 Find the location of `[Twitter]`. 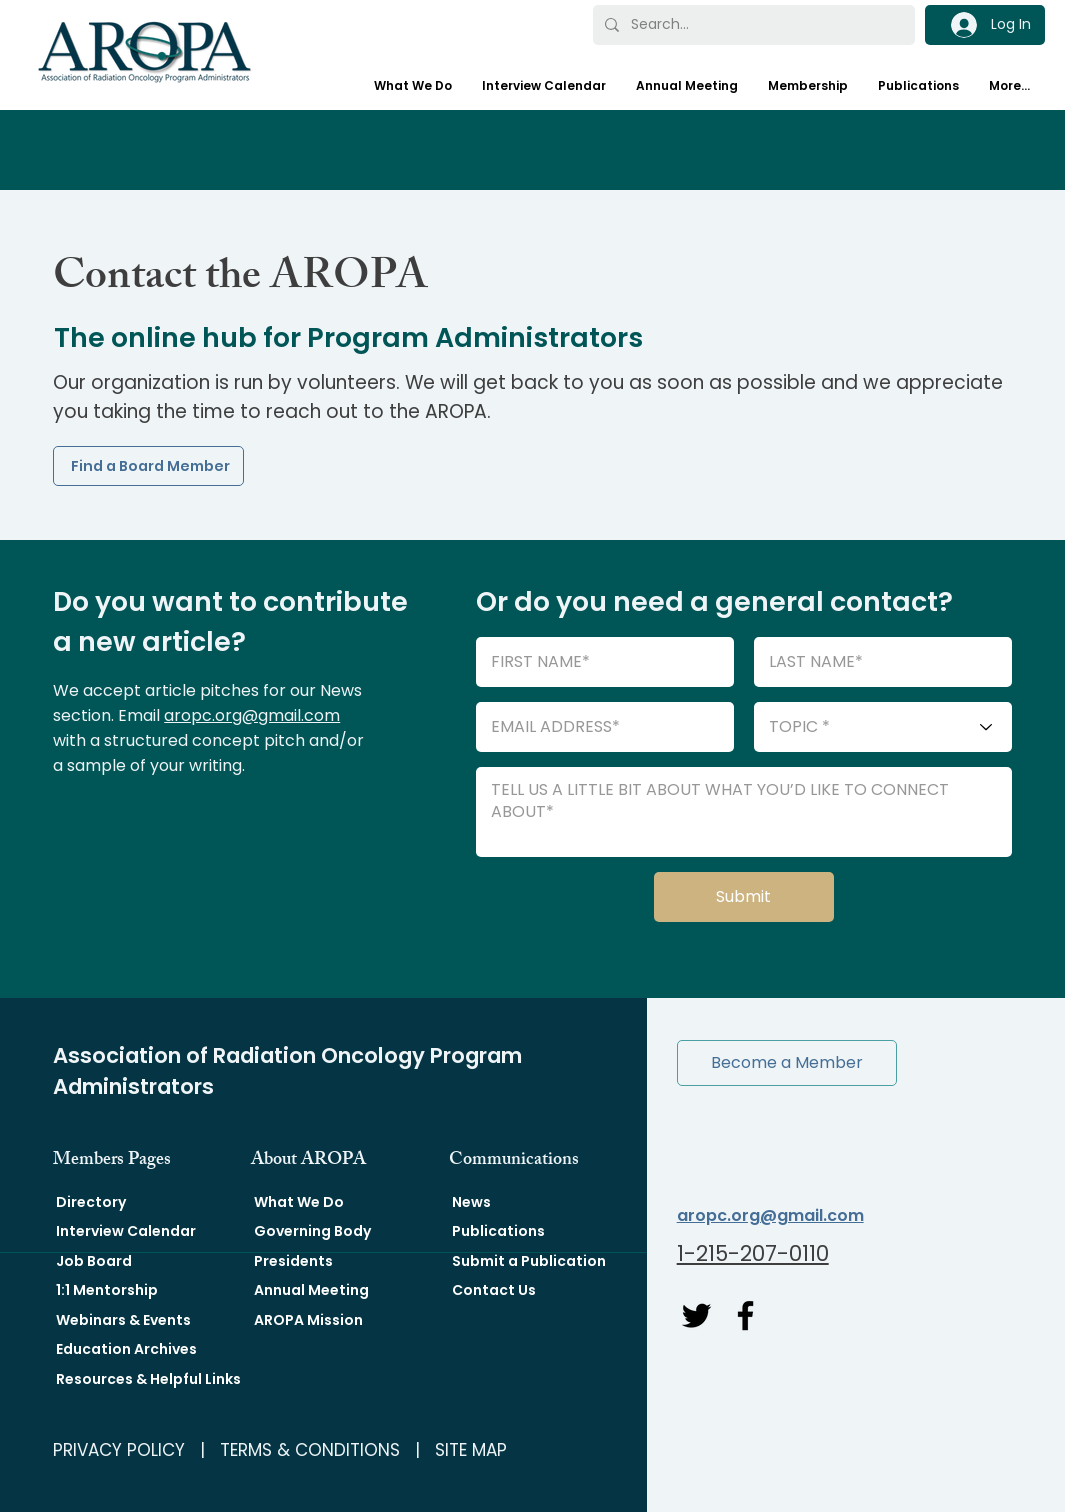

[Twitter] is located at coordinates (696, 1315).